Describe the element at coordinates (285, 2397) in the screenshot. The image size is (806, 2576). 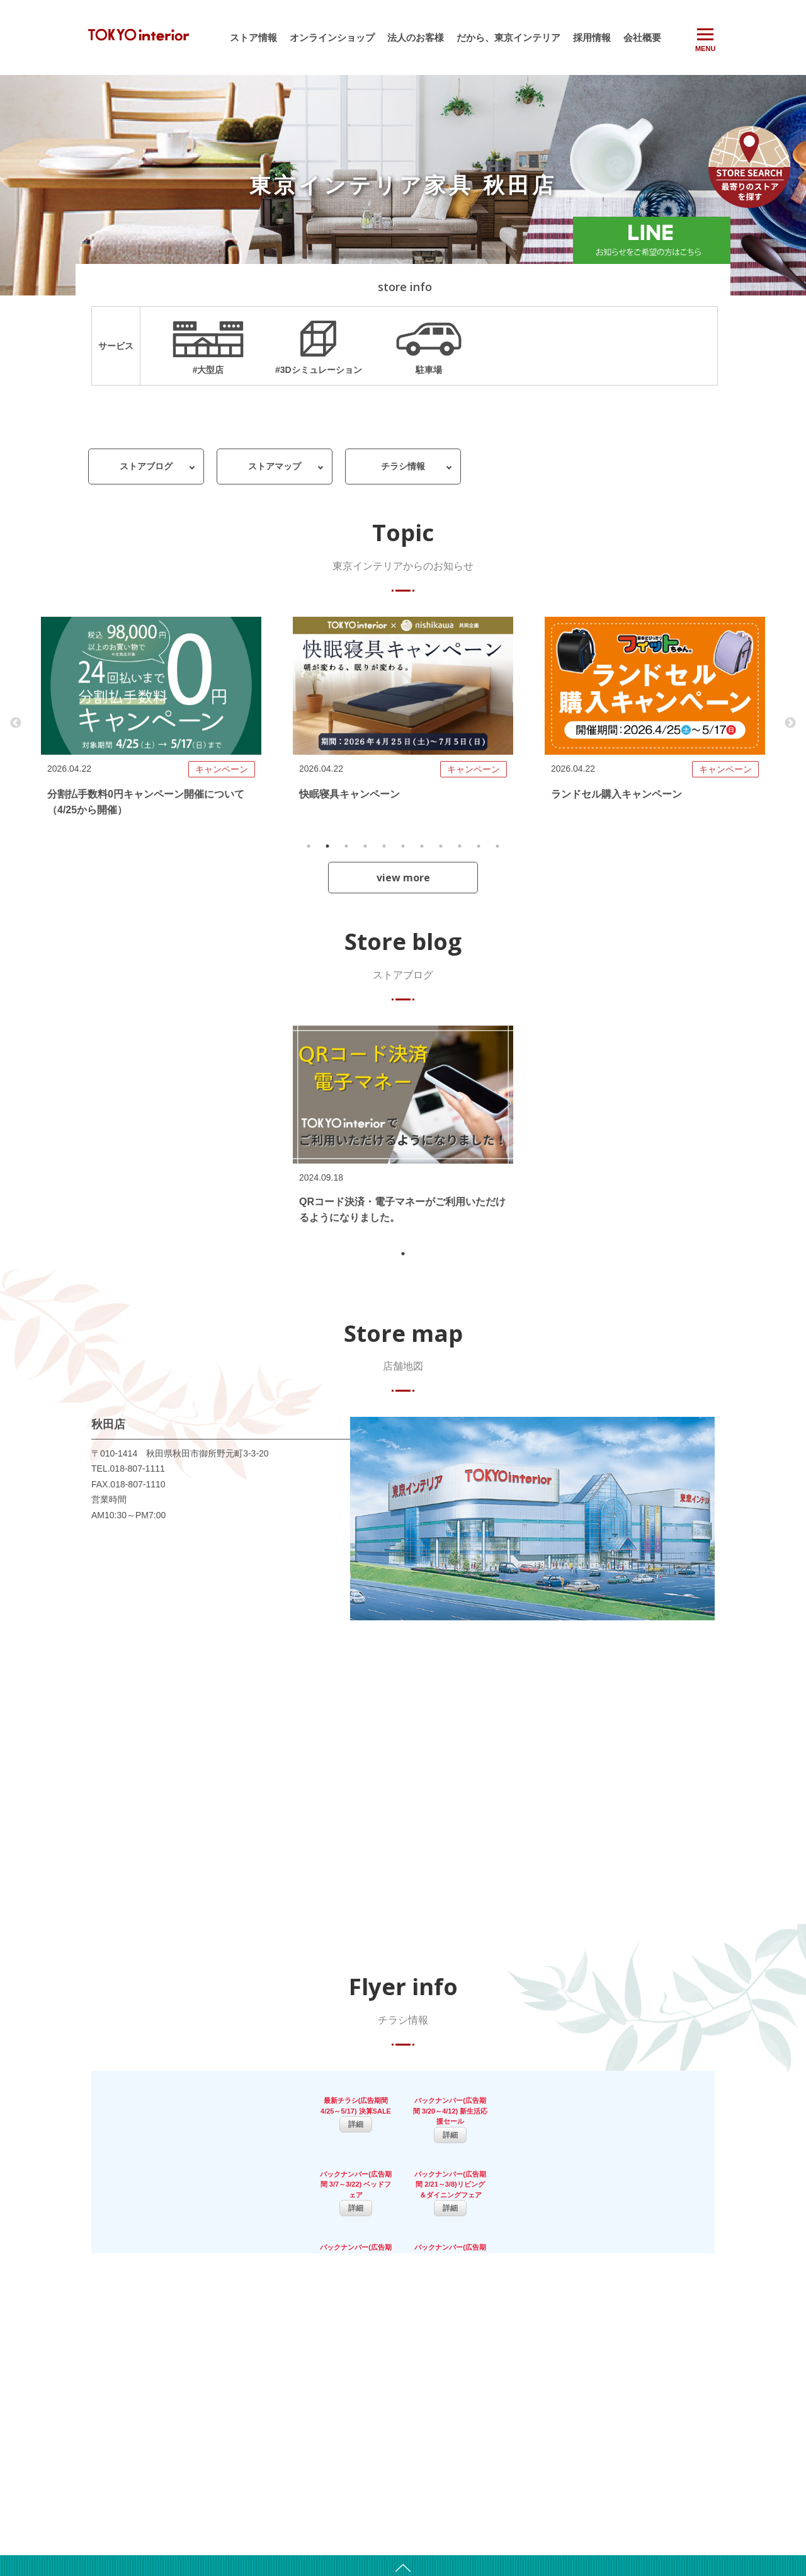
I see `お知らせ一覧` at that location.